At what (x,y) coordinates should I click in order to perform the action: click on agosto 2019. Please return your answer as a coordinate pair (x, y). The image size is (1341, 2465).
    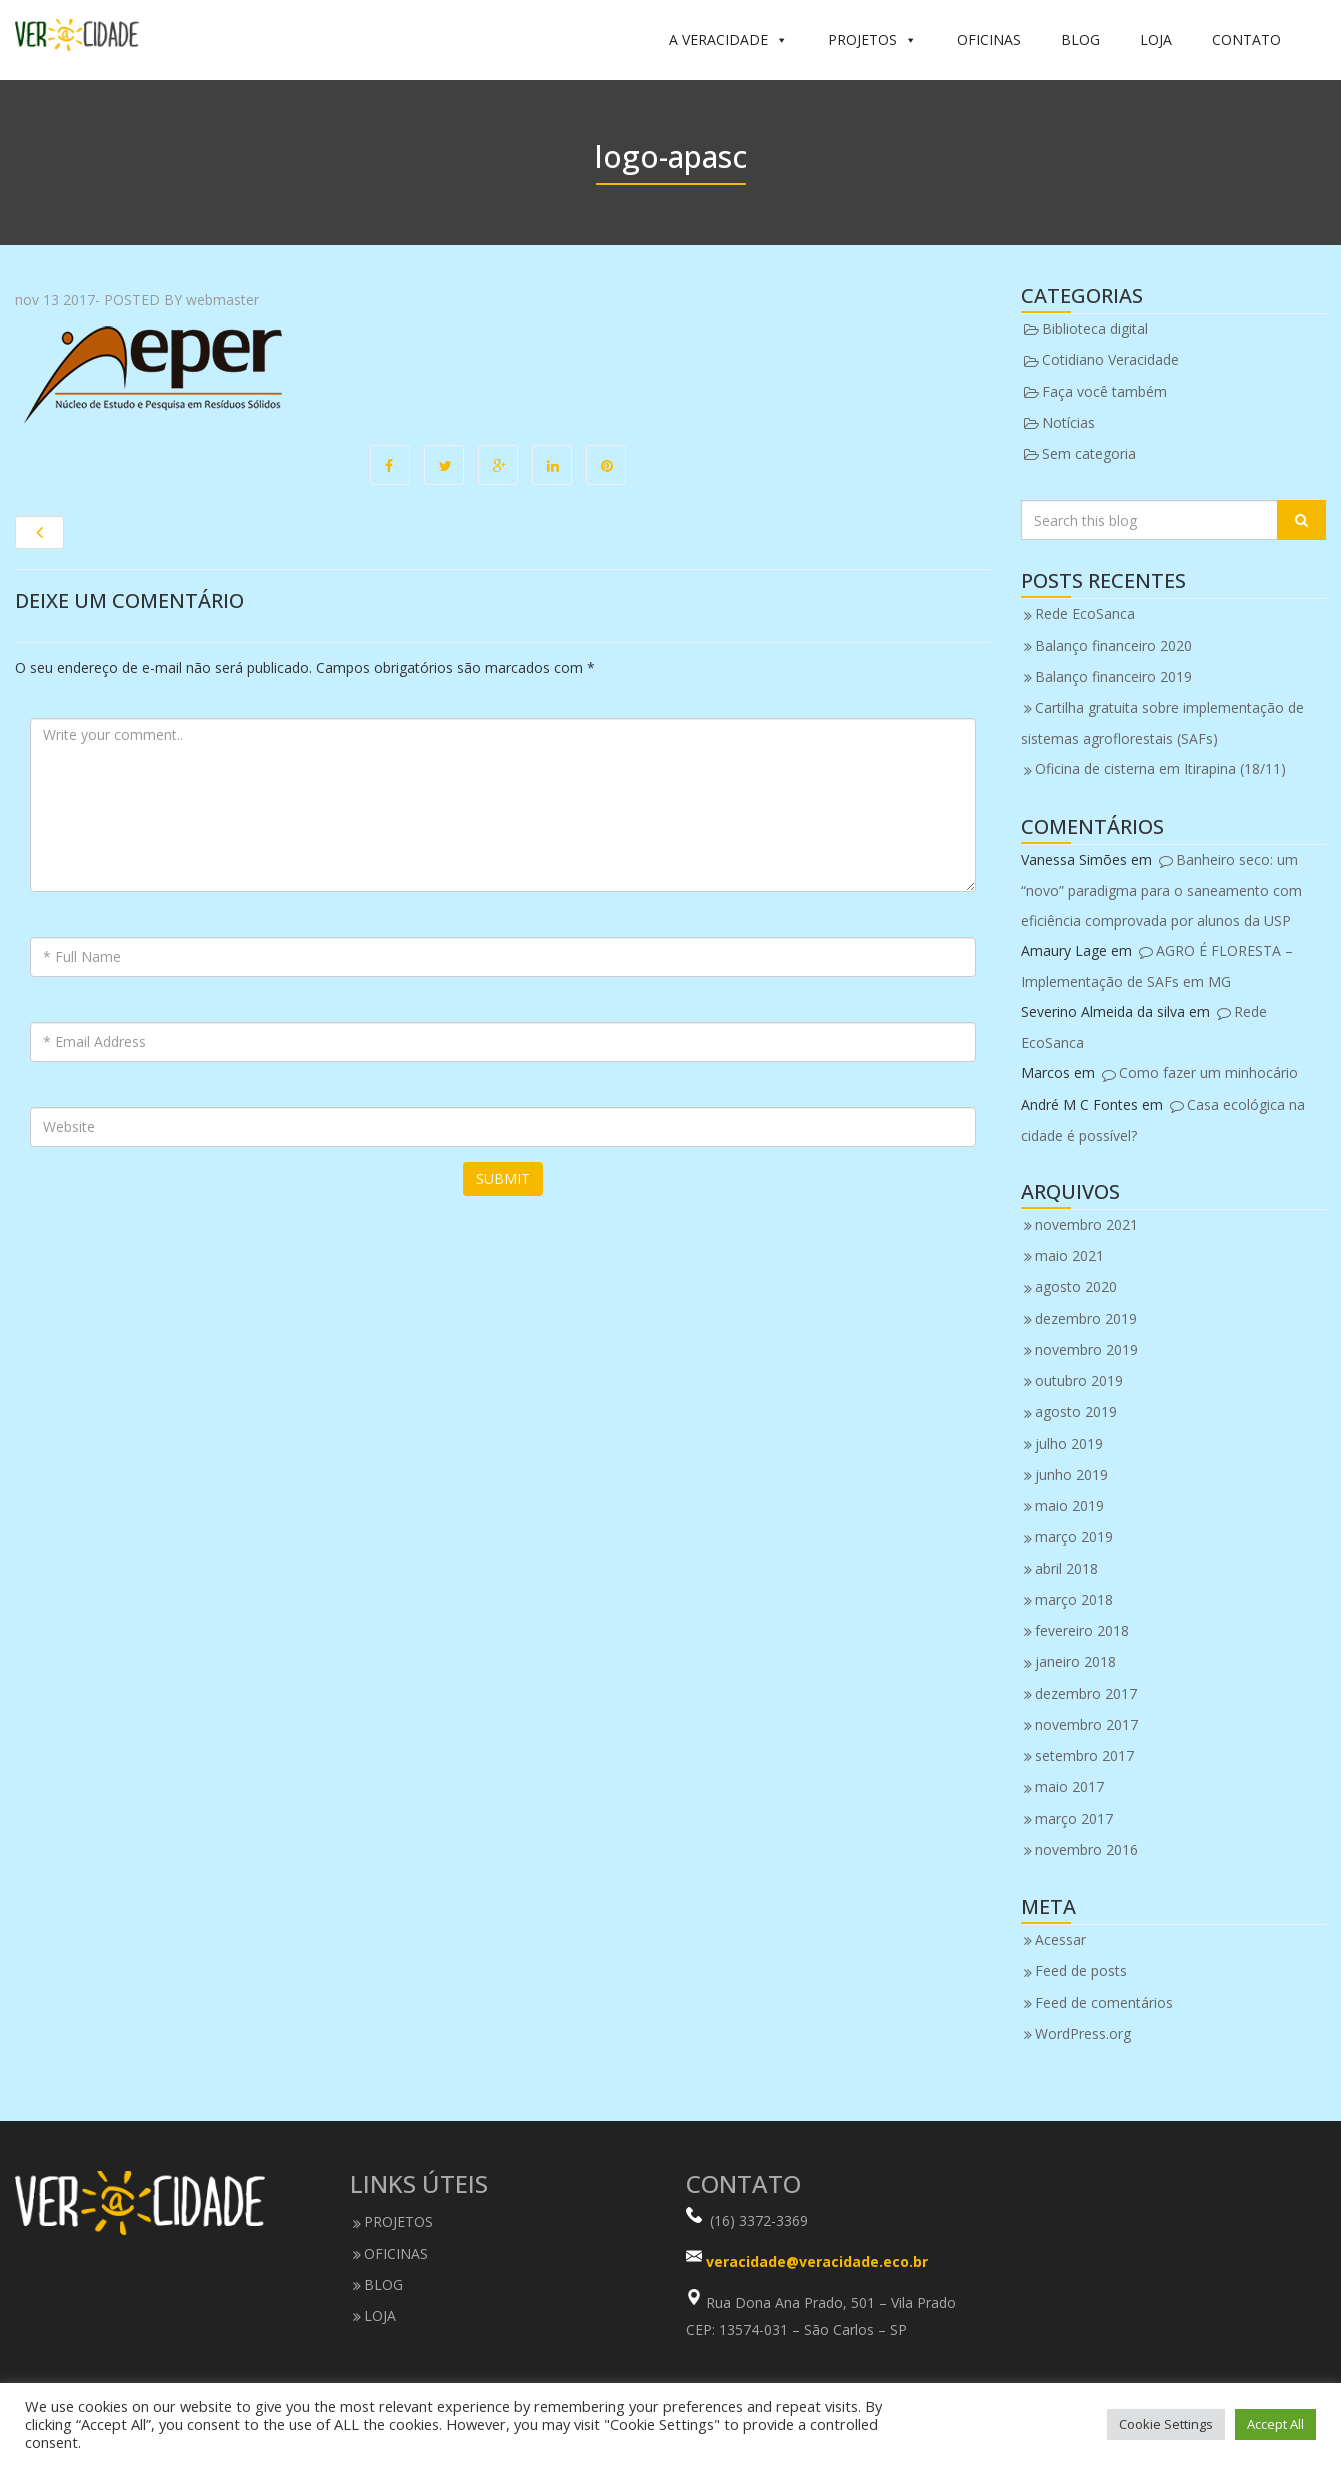
    Looking at the image, I should click on (1076, 1411).